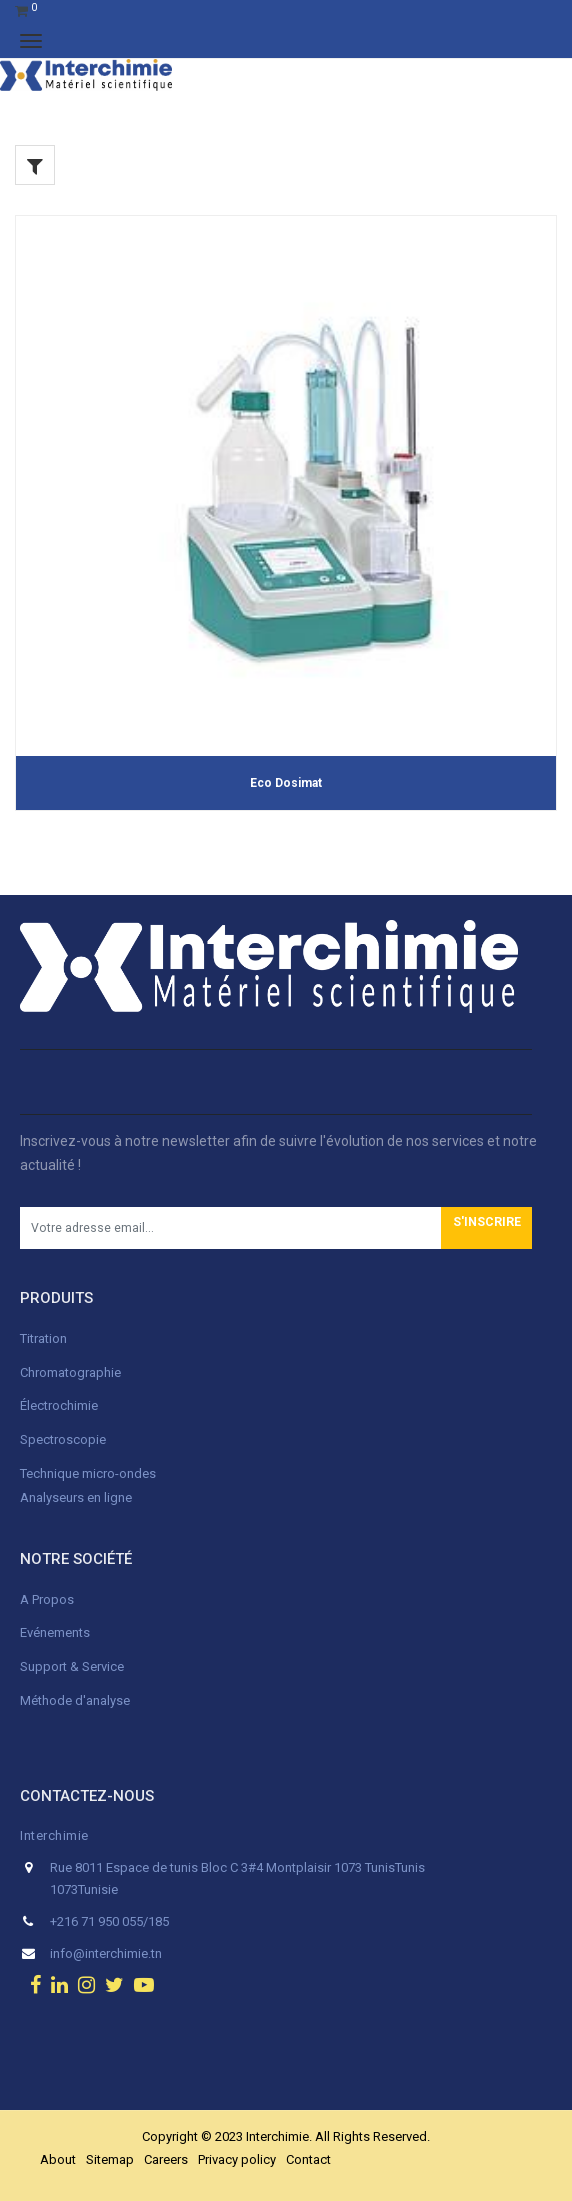 The width and height of the screenshot is (572, 2201). What do you see at coordinates (59, 1405) in the screenshot?
I see `Électrochimie` at bounding box center [59, 1405].